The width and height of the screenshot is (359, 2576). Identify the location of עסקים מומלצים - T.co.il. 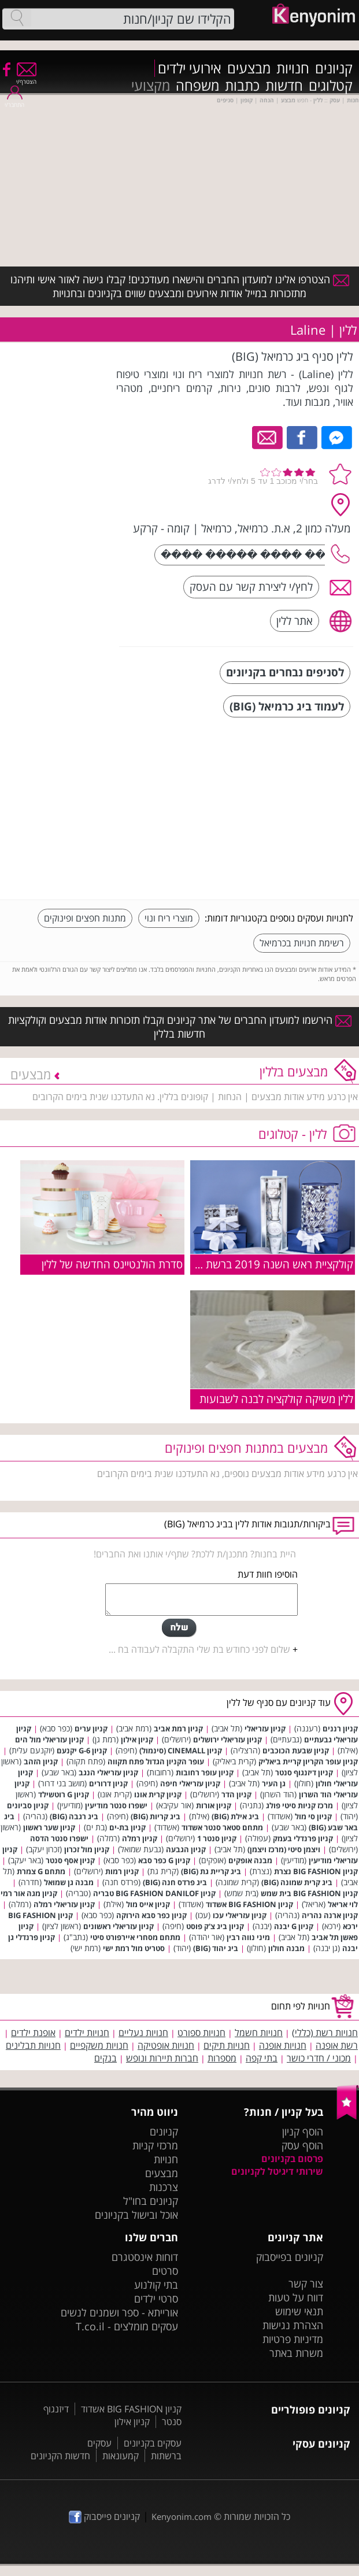
(127, 2326).